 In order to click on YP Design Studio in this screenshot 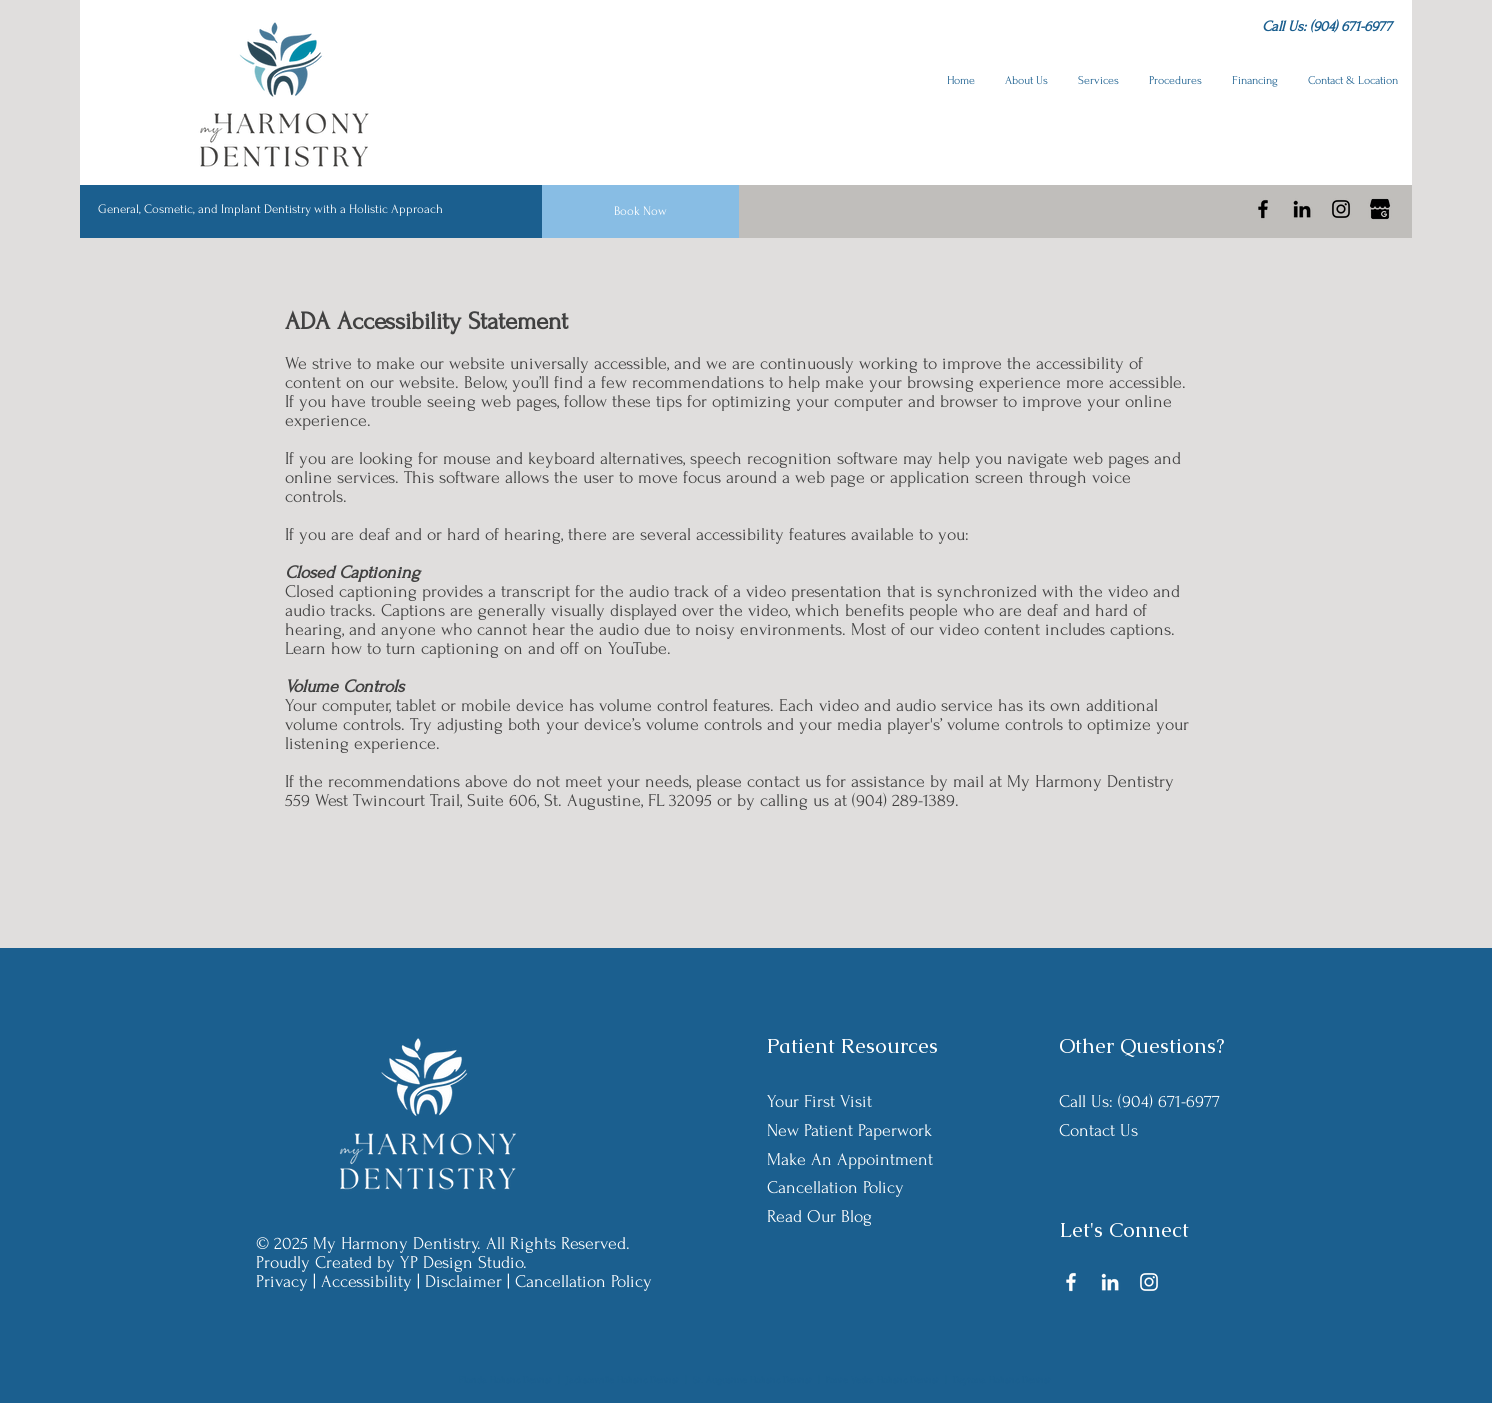, I will do `click(461, 1262)`.